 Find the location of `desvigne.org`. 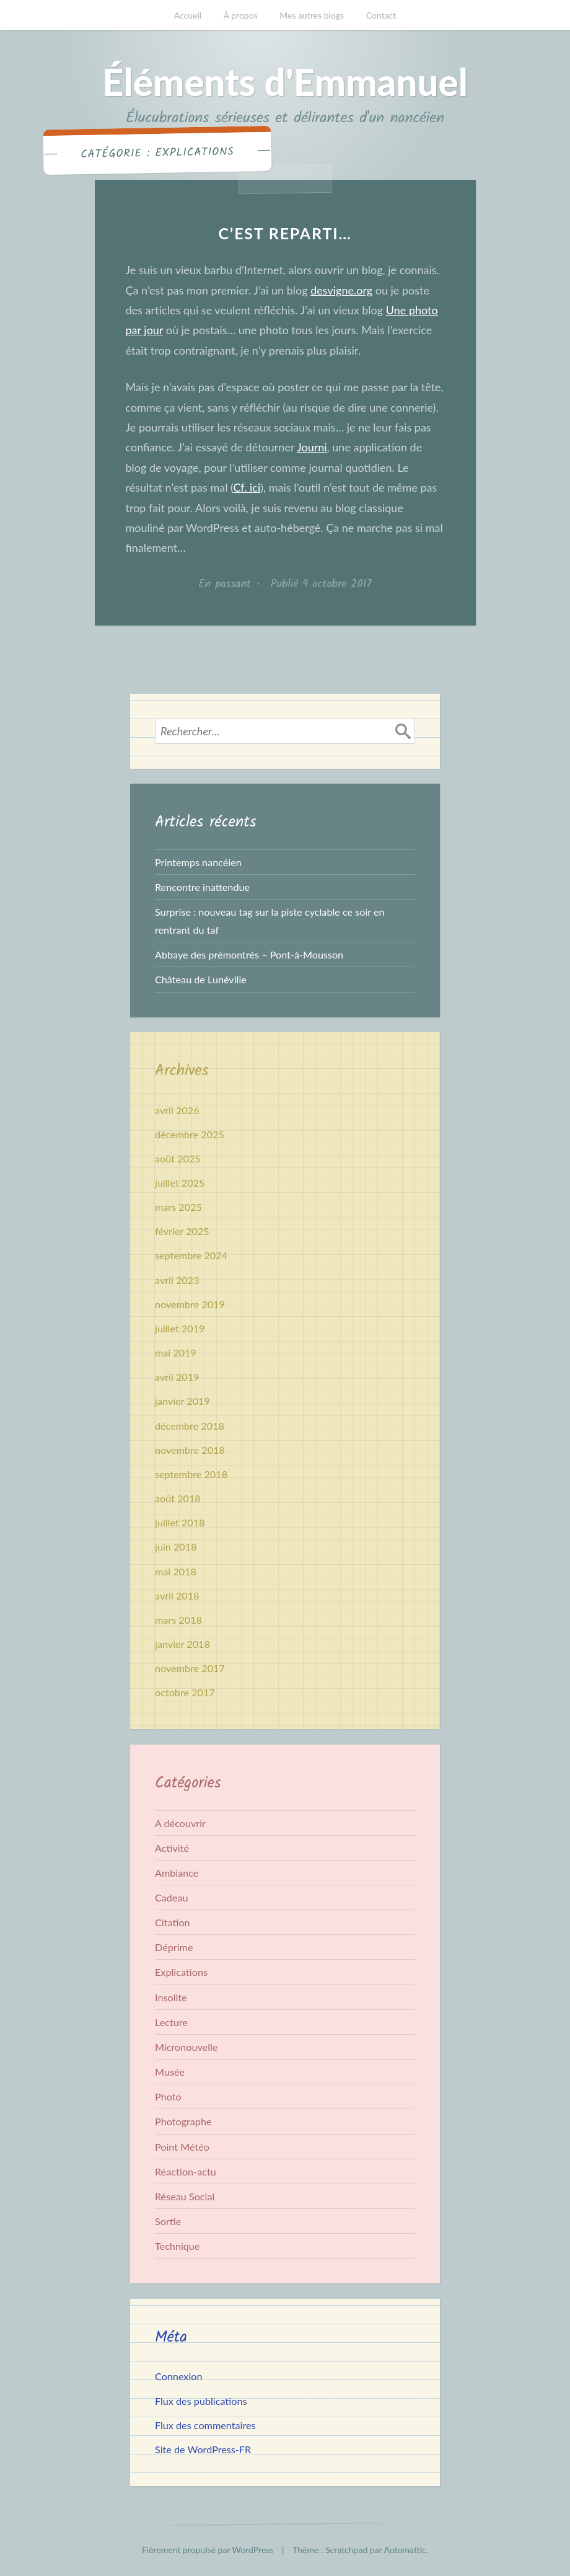

desvigne.org is located at coordinates (341, 290).